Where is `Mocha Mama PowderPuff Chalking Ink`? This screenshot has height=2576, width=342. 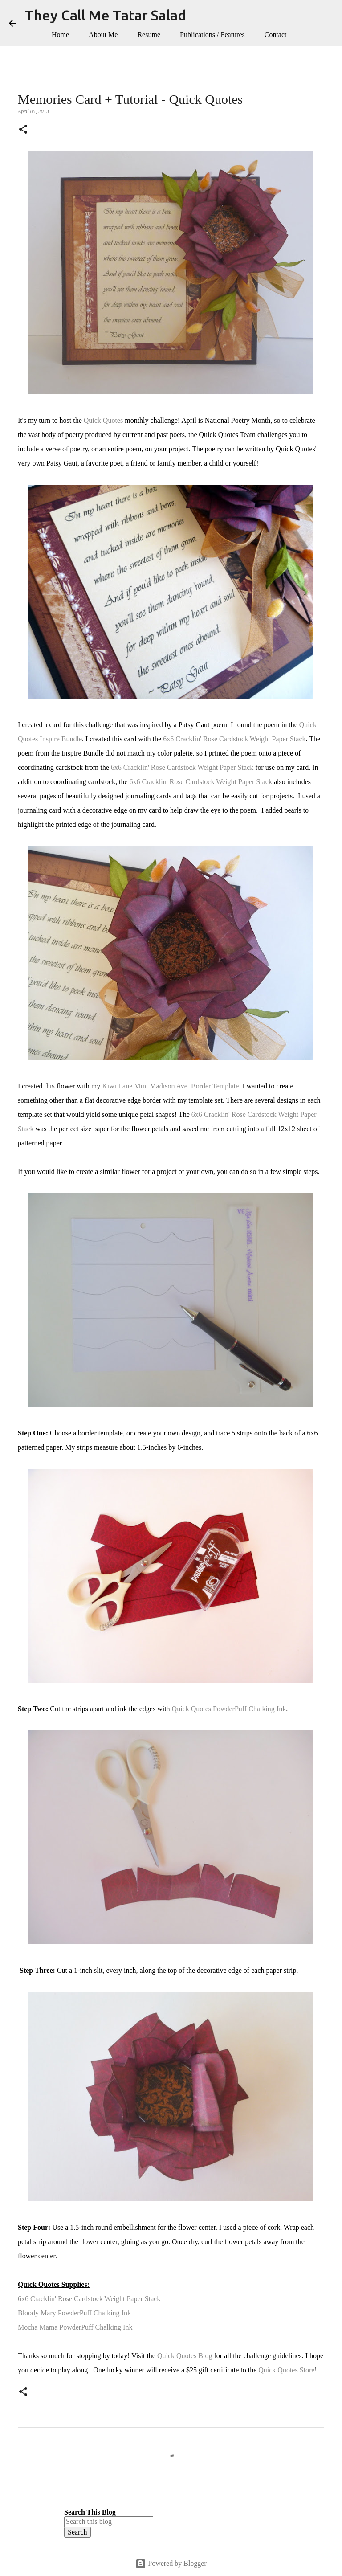
Mocha Mama PowderPuff Chalking Ink is located at coordinates (75, 2327).